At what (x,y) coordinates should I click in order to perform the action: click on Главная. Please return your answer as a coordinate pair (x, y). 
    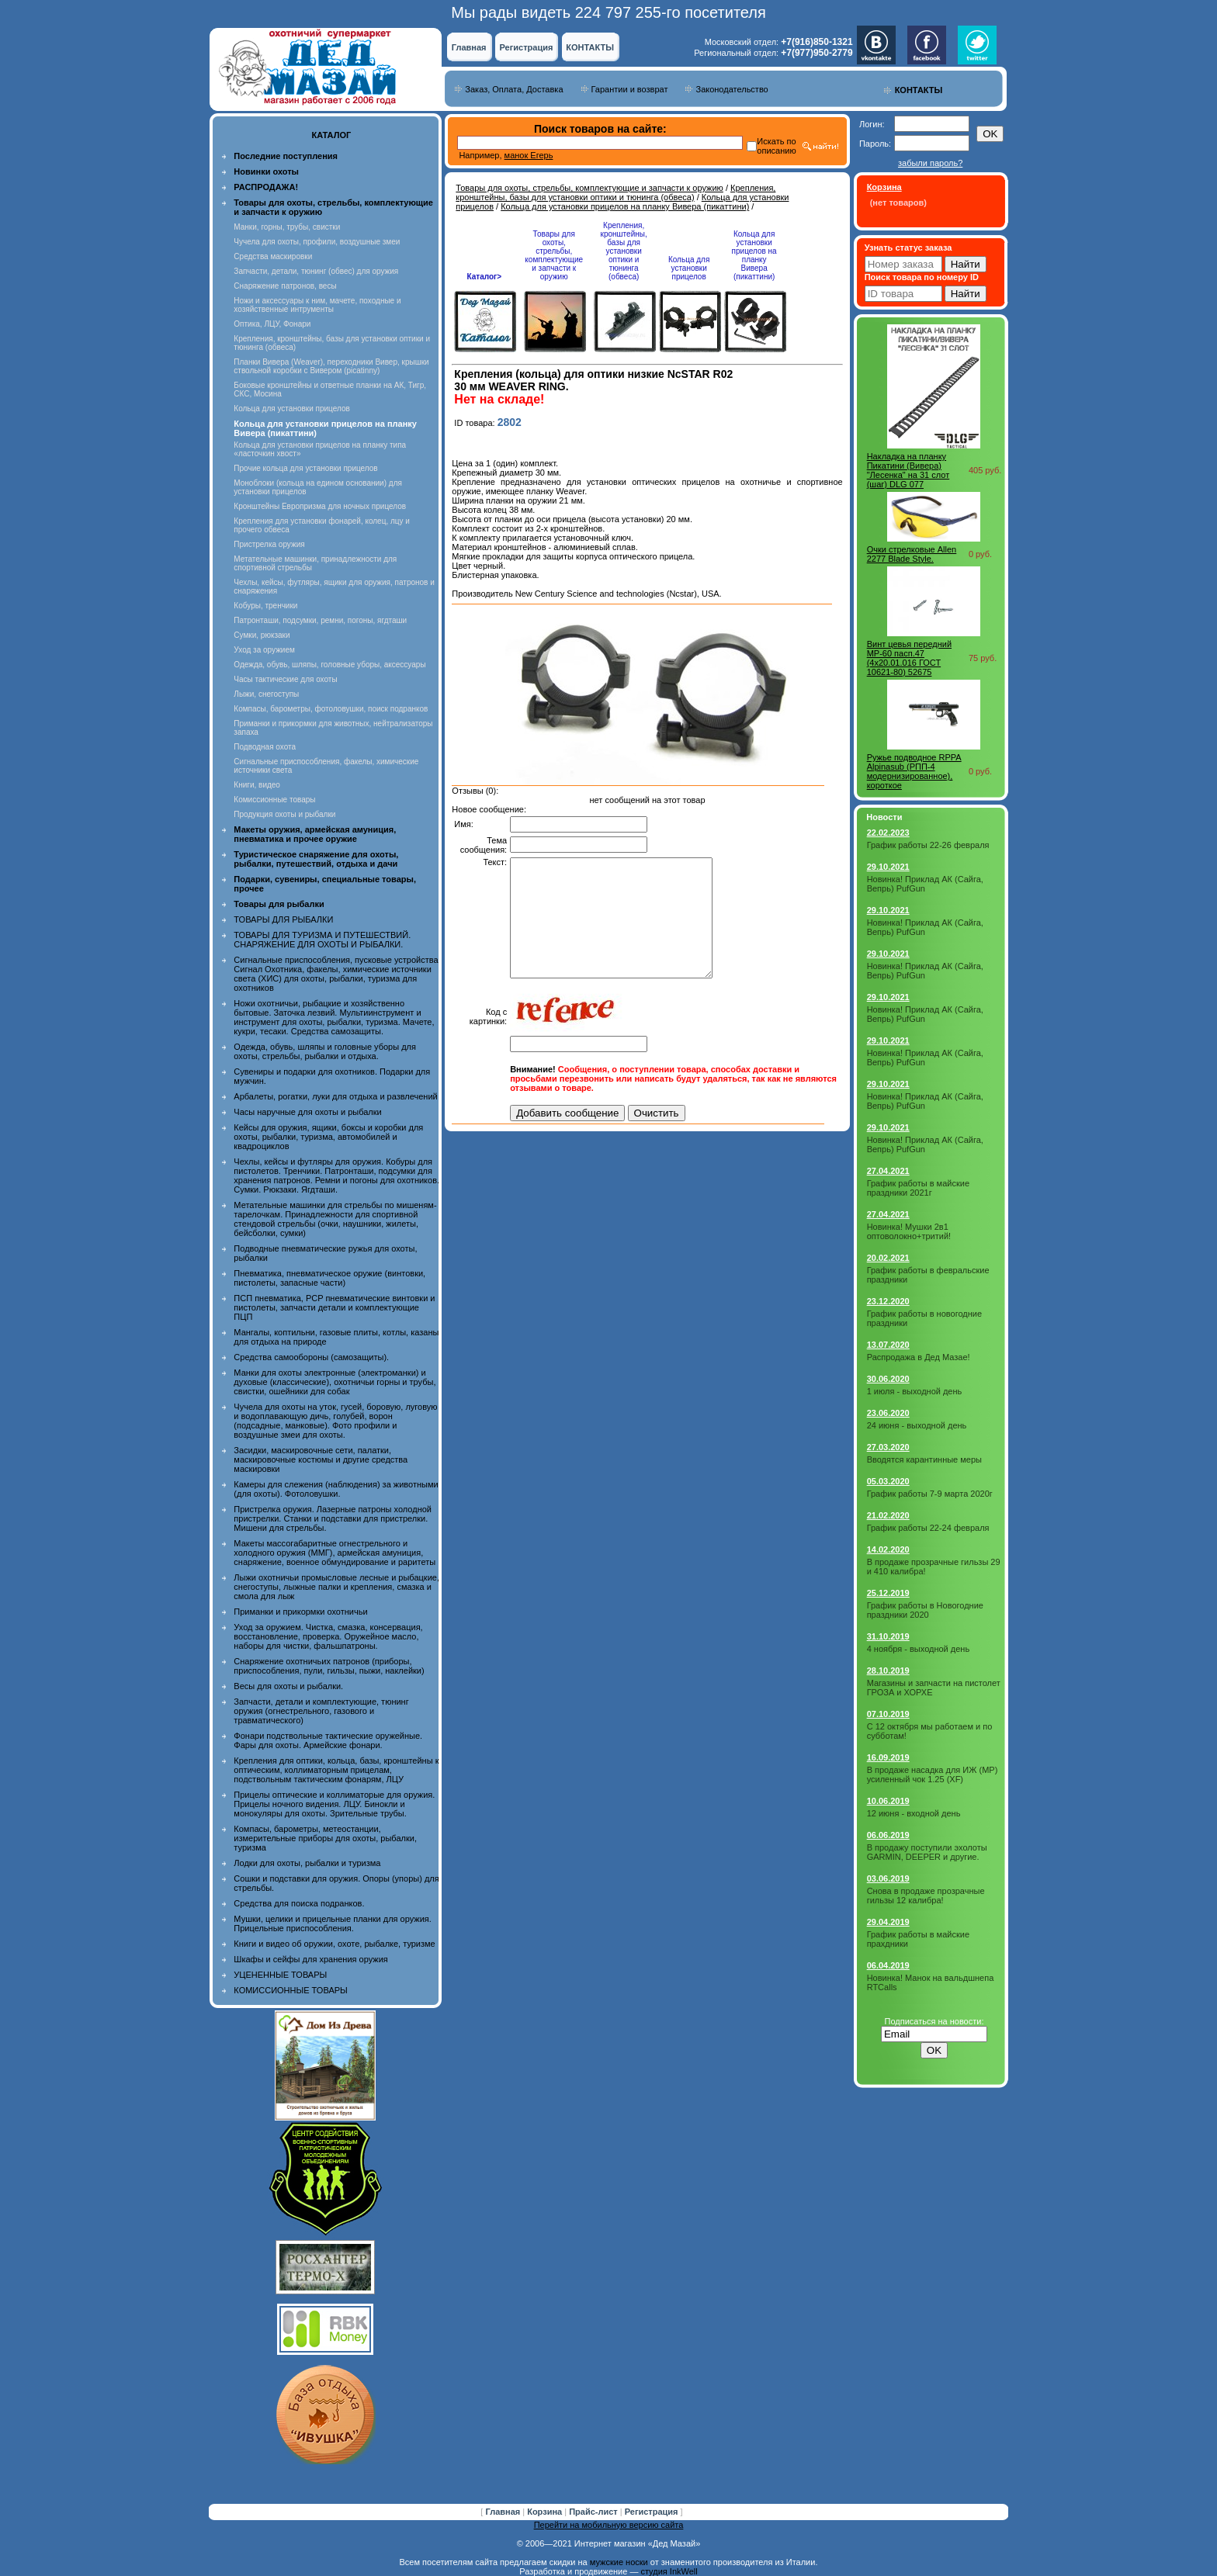
    Looking at the image, I should click on (469, 47).